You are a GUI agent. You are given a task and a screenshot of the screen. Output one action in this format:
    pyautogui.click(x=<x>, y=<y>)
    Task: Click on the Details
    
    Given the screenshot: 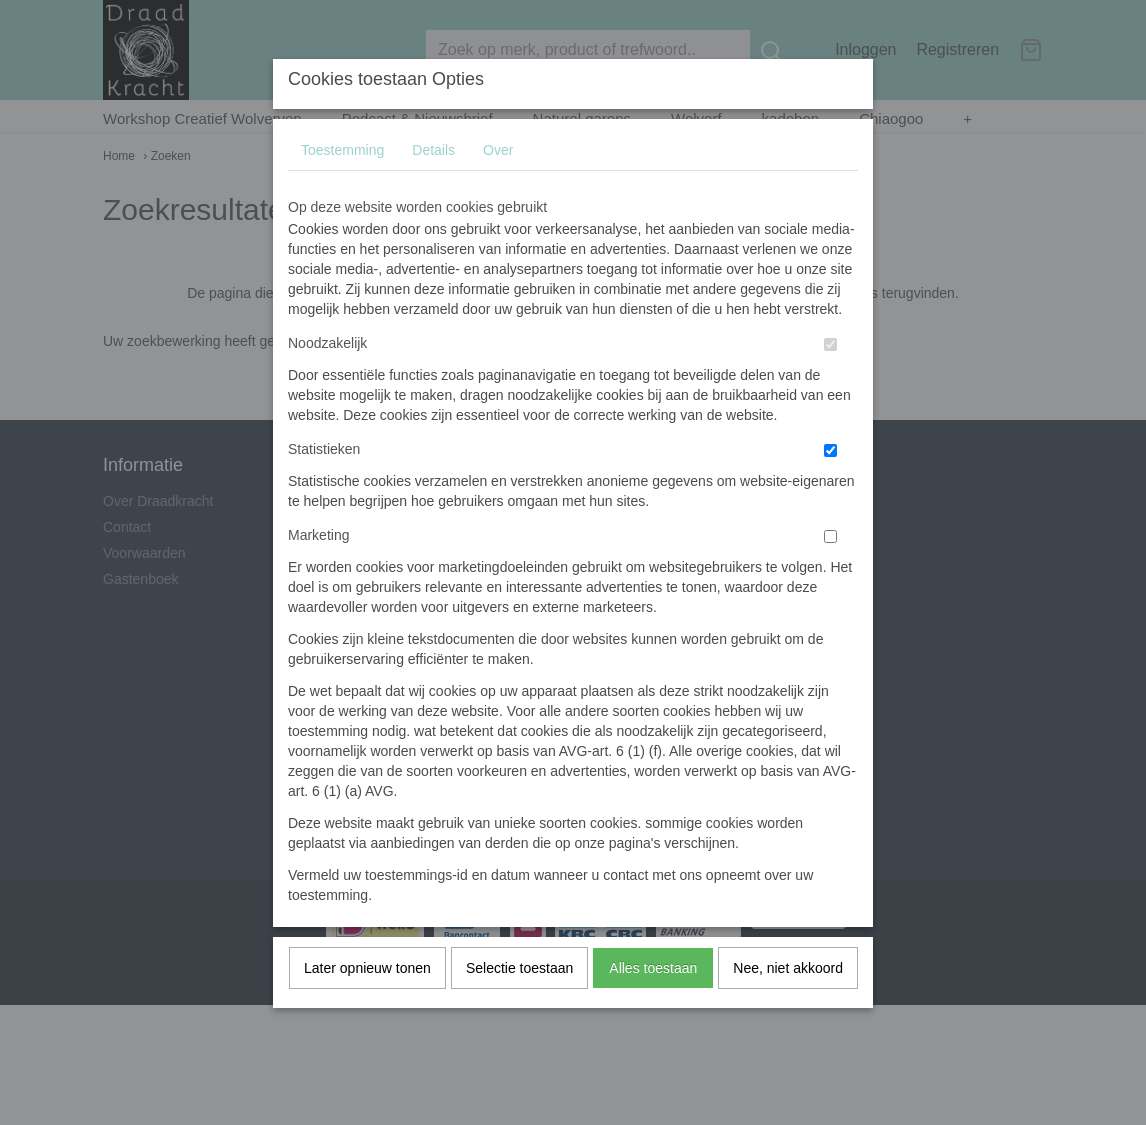 What is the action you would take?
    pyautogui.click(x=433, y=189)
    